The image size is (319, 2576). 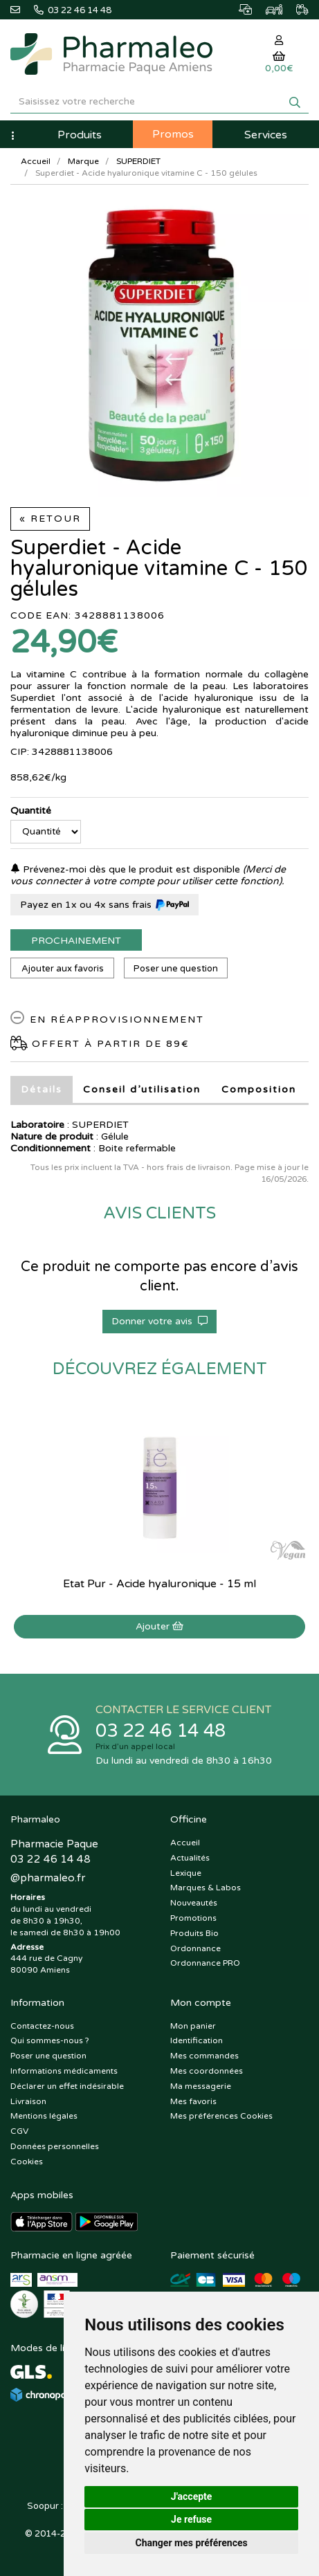 What do you see at coordinates (26, 2161) in the screenshot?
I see `Cookies` at bounding box center [26, 2161].